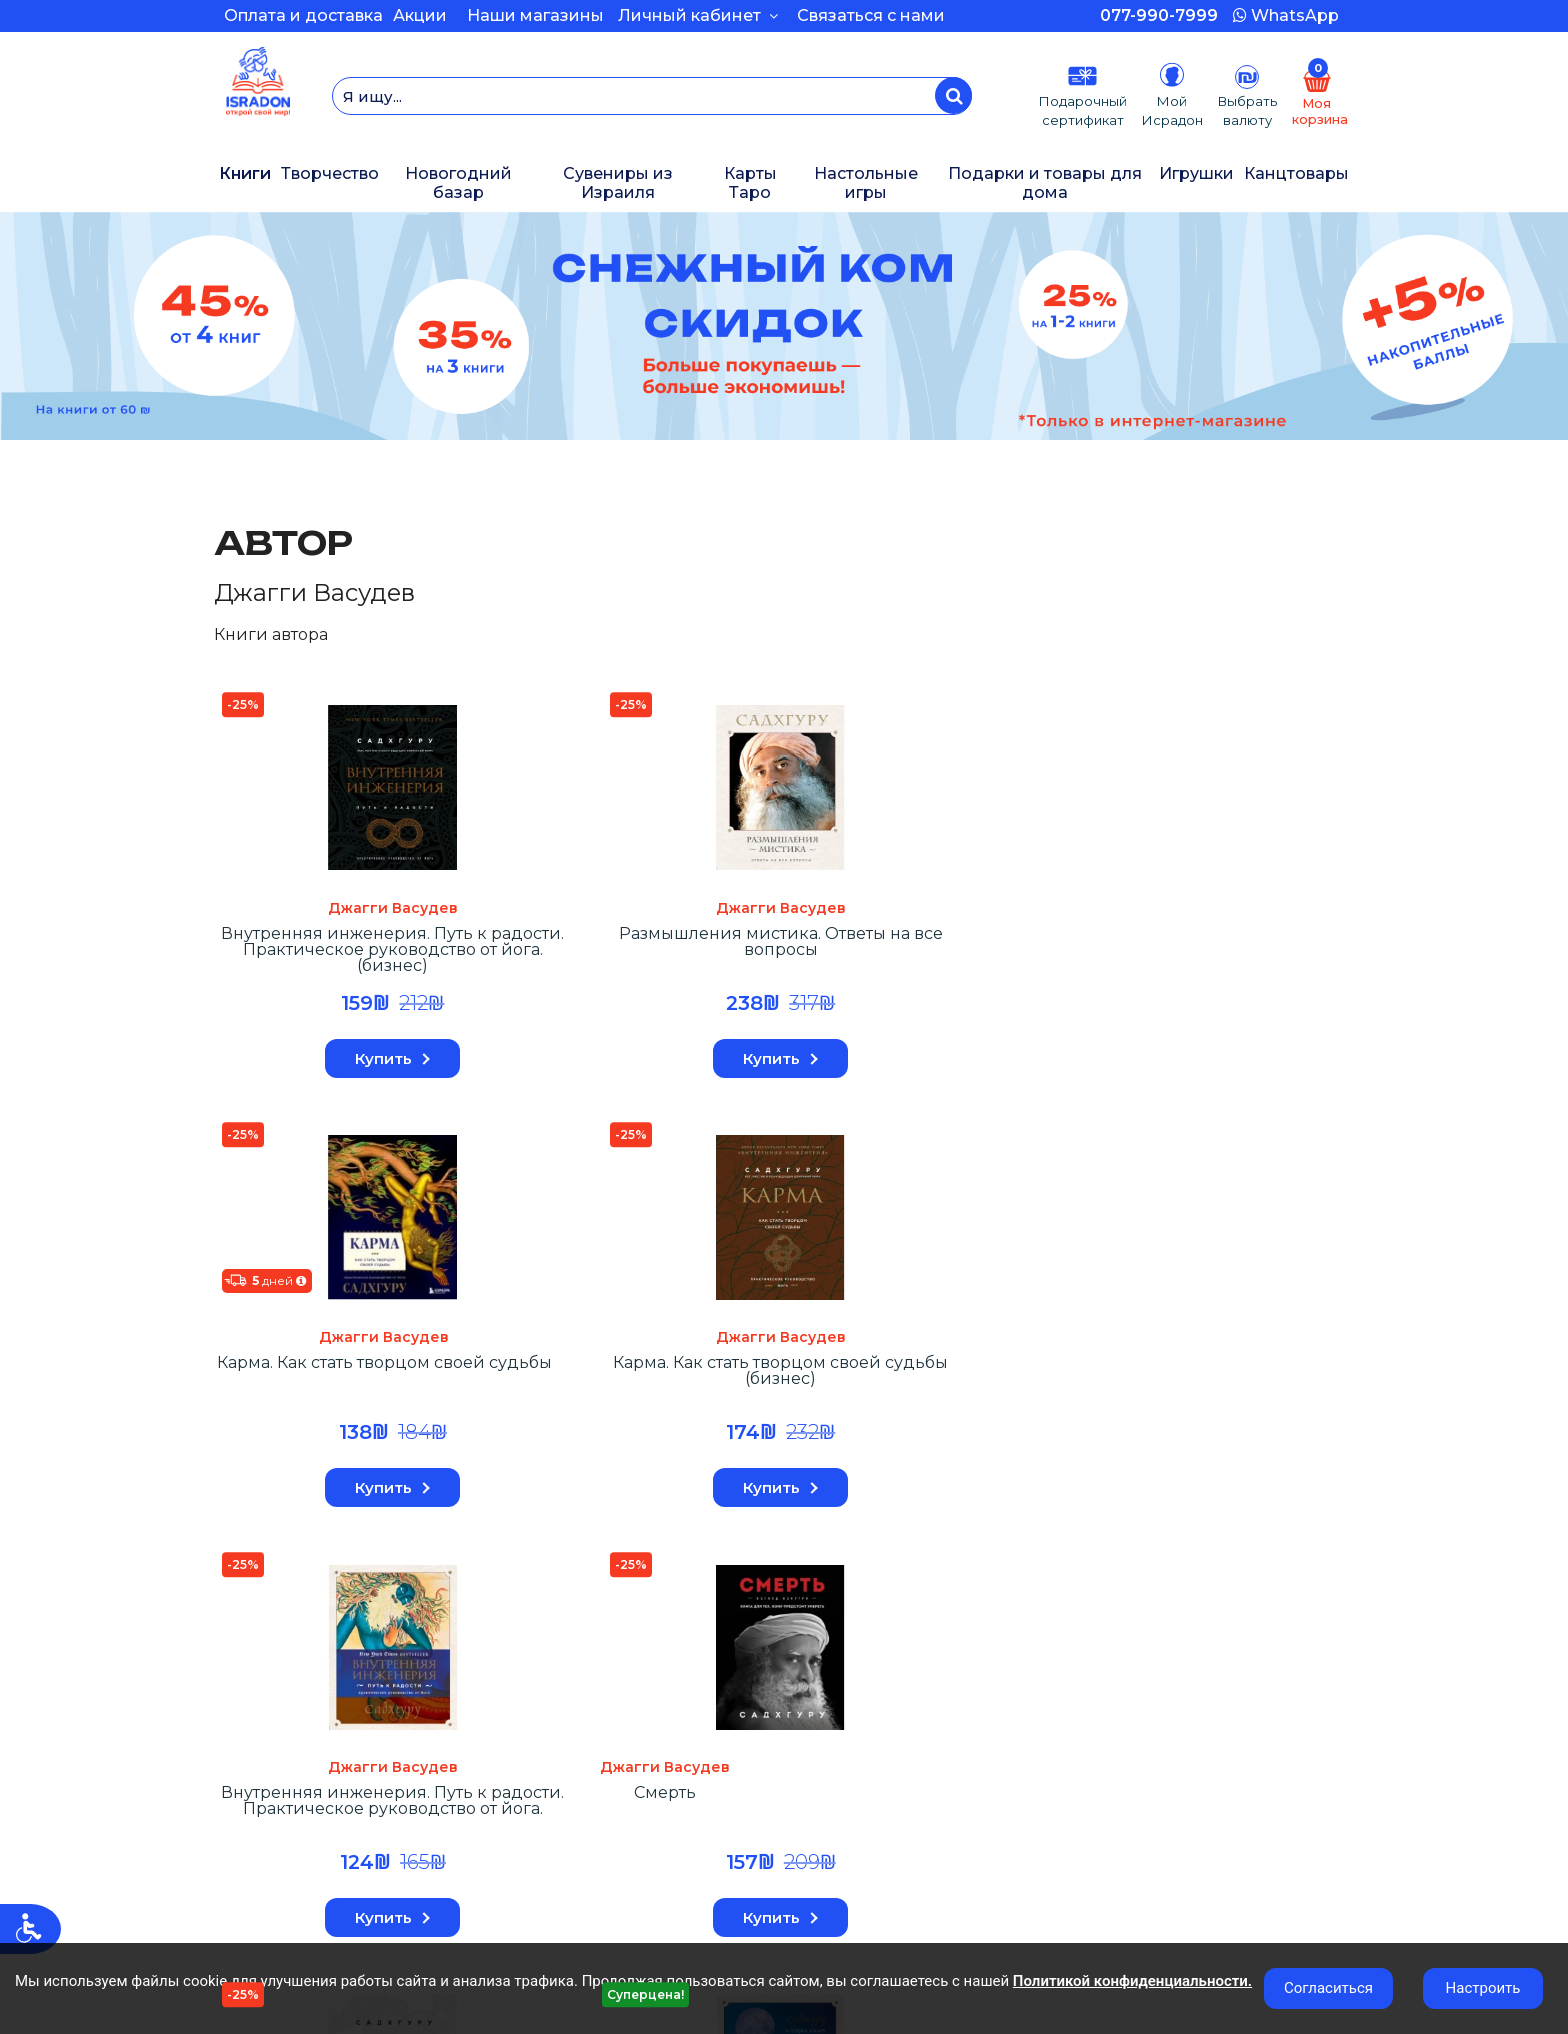  What do you see at coordinates (957, 954) in the screenshot?
I see `Карма. Как стать творцом своей судьбы (бизнес)` at bounding box center [957, 954].